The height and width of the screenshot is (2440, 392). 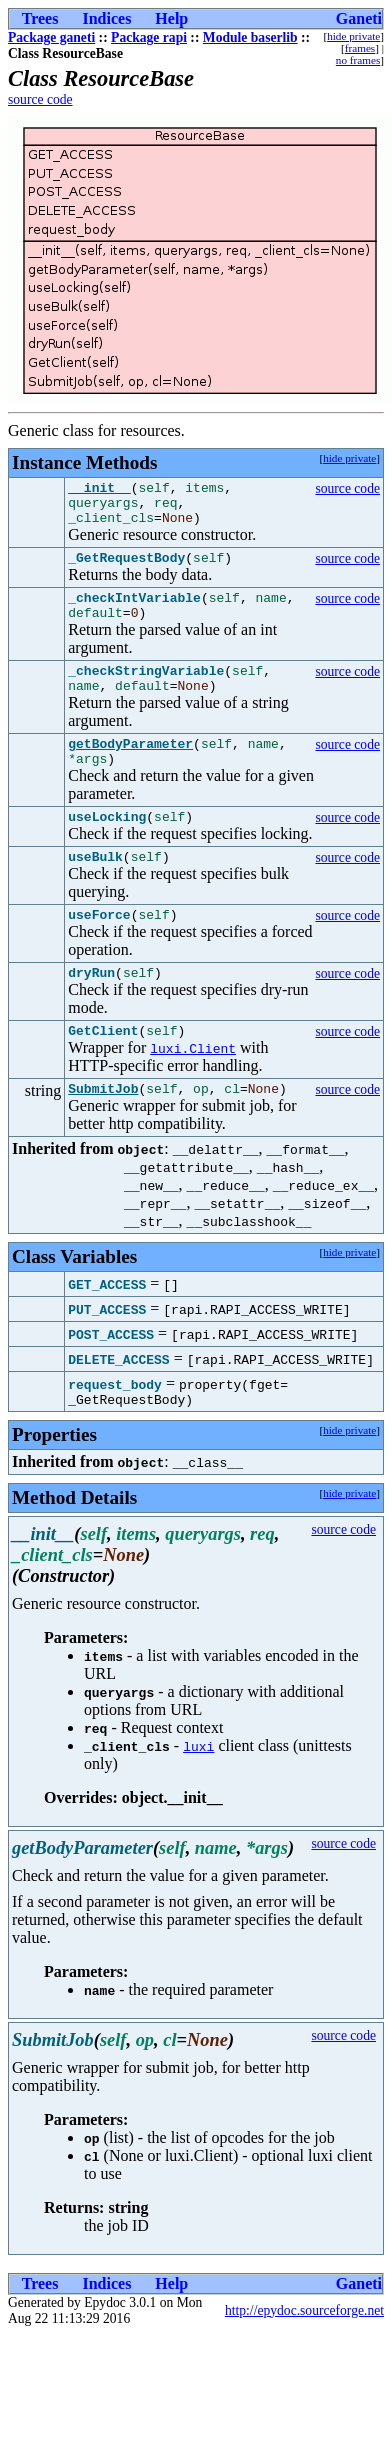 What do you see at coordinates (149, 37) in the screenshot?
I see `Package rapi` at bounding box center [149, 37].